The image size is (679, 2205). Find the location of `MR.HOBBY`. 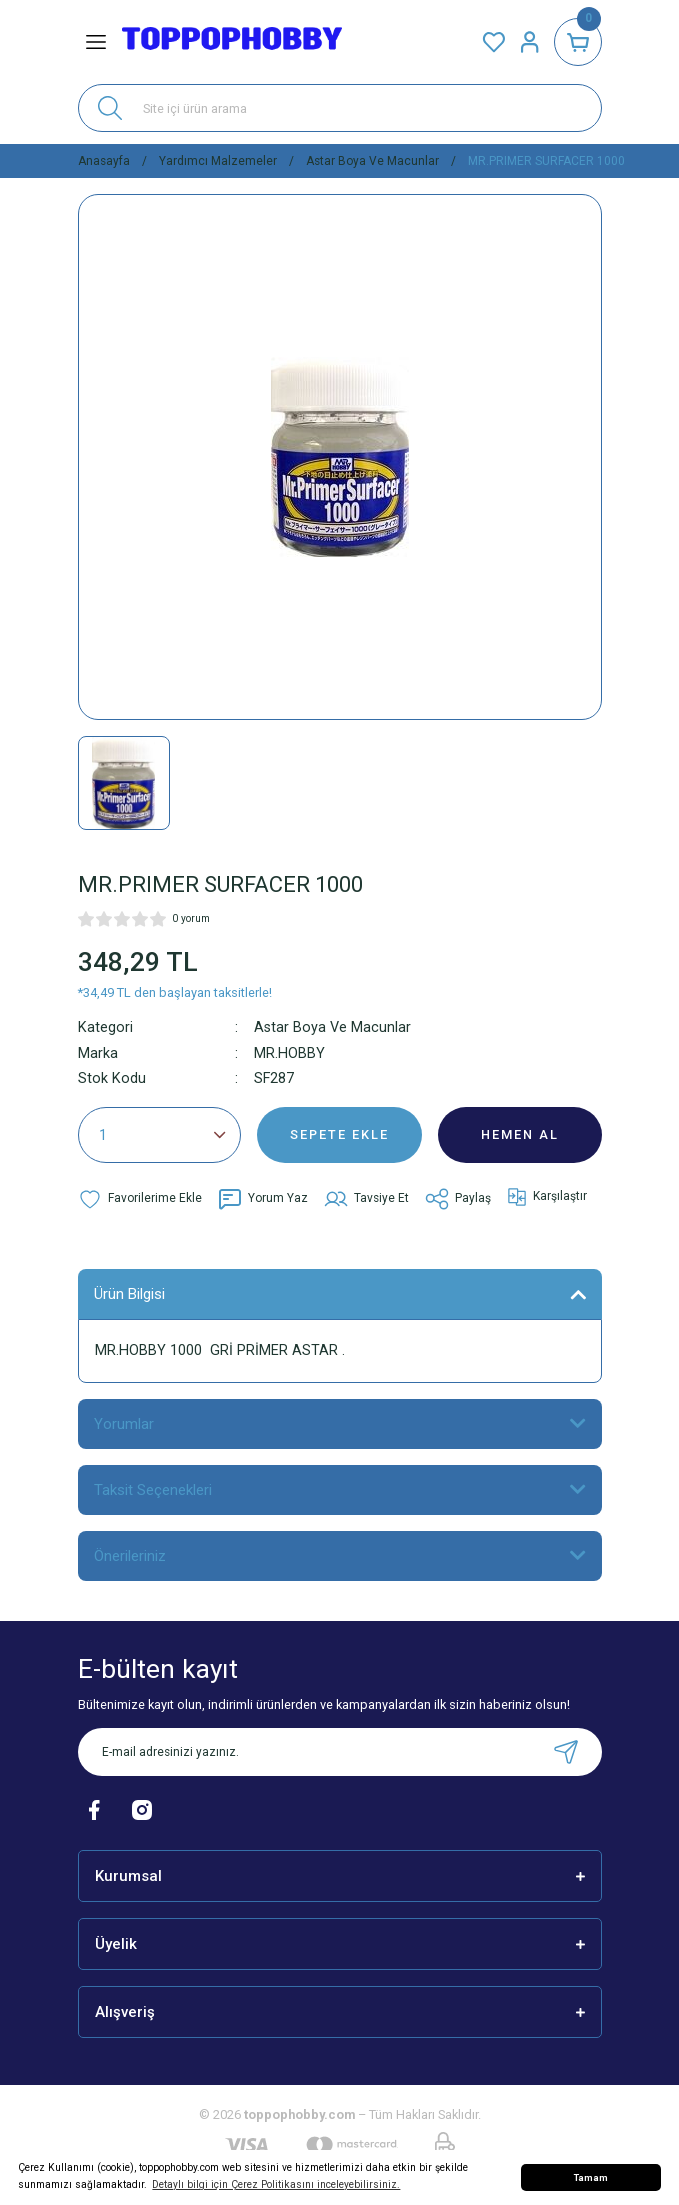

MR.HOBBY is located at coordinates (289, 1053).